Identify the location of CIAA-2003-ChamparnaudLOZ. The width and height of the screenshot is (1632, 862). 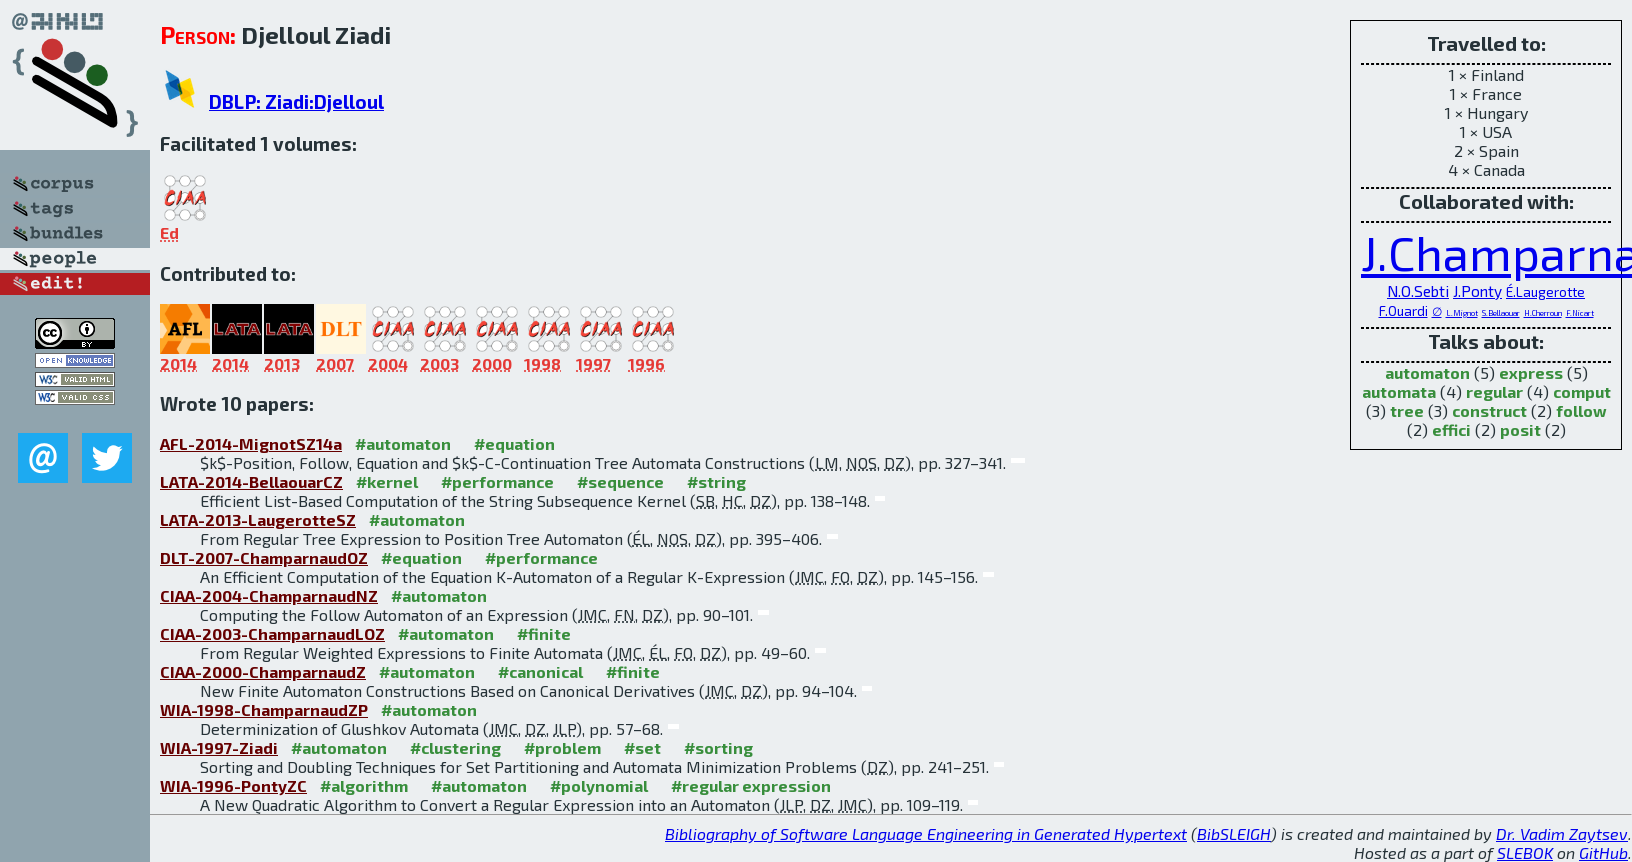
(272, 633).